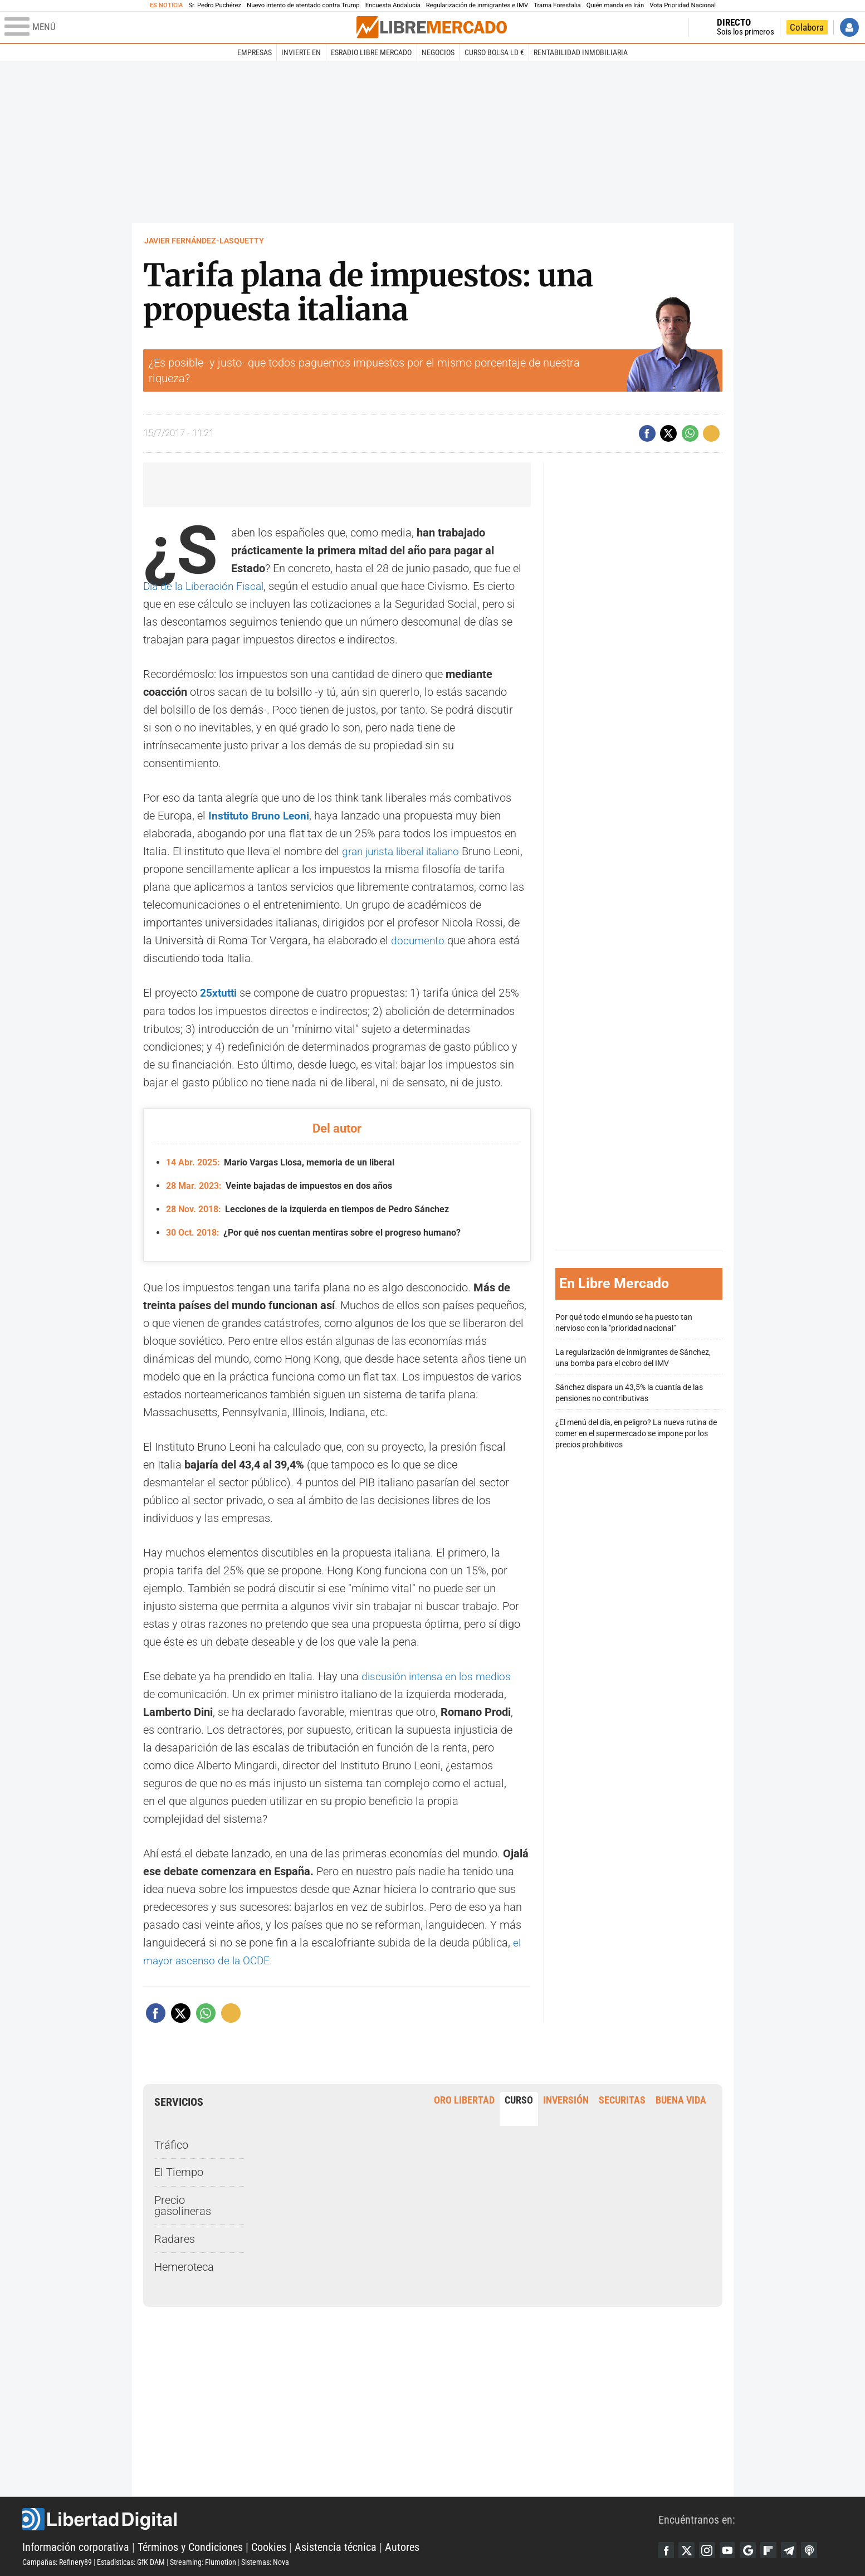 This screenshot has width=865, height=2576. What do you see at coordinates (184, 2265) in the screenshot?
I see `Hemeroteca` at bounding box center [184, 2265].